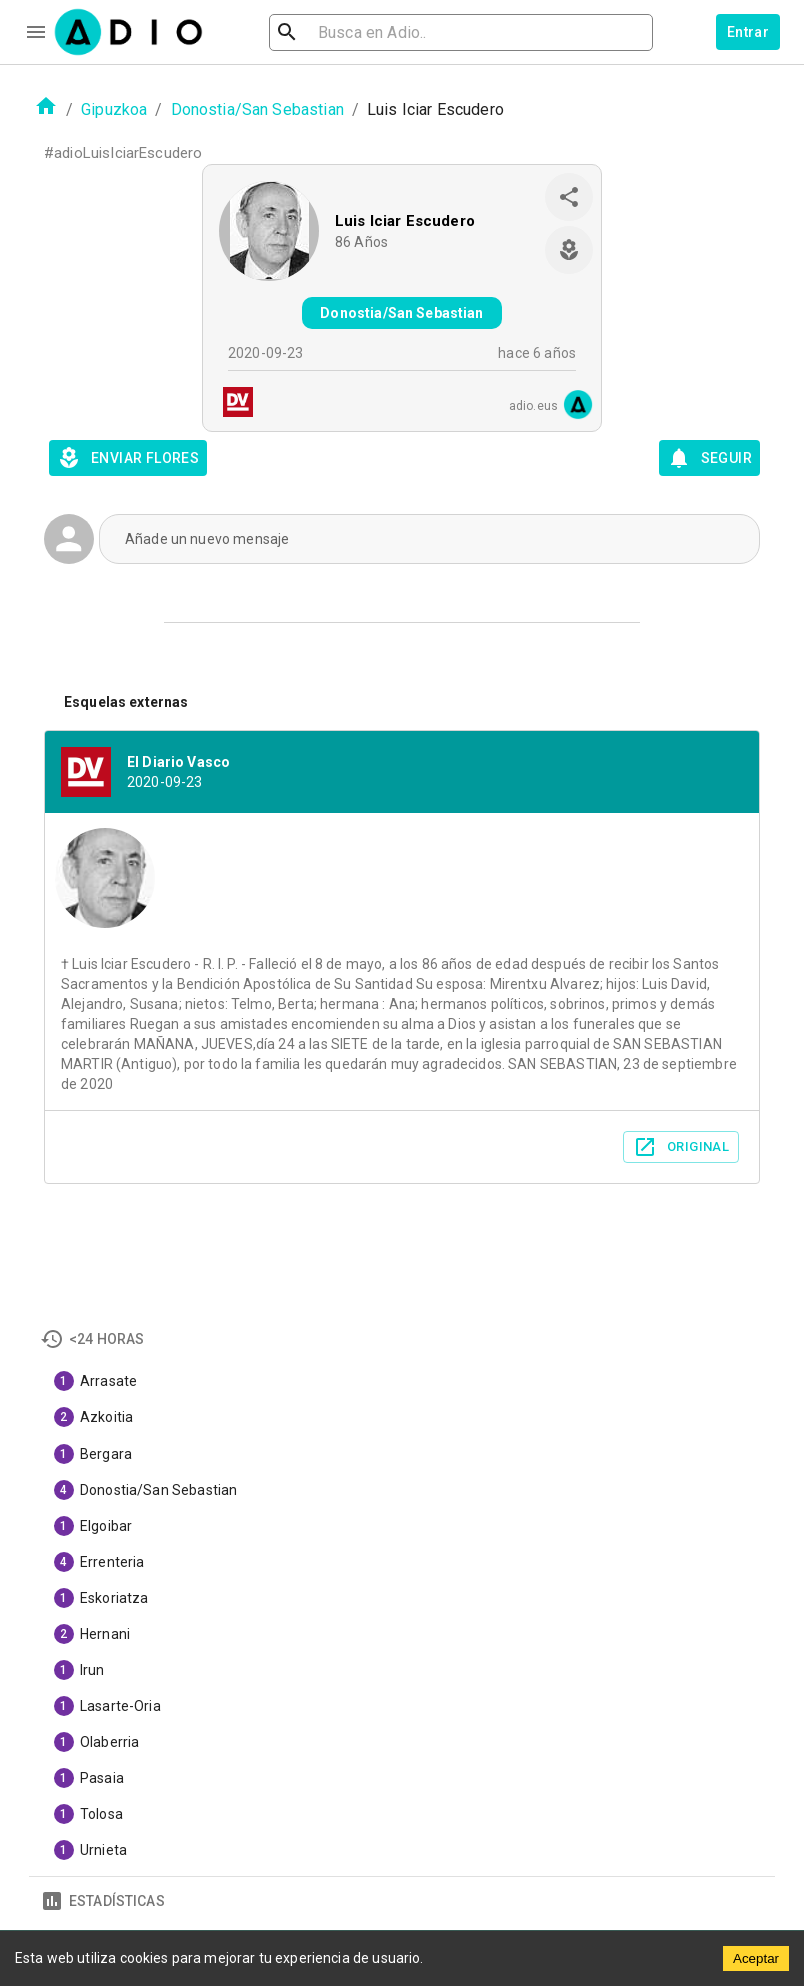  I want to click on Aceptar [Accept cookies], so click(756, 1958).